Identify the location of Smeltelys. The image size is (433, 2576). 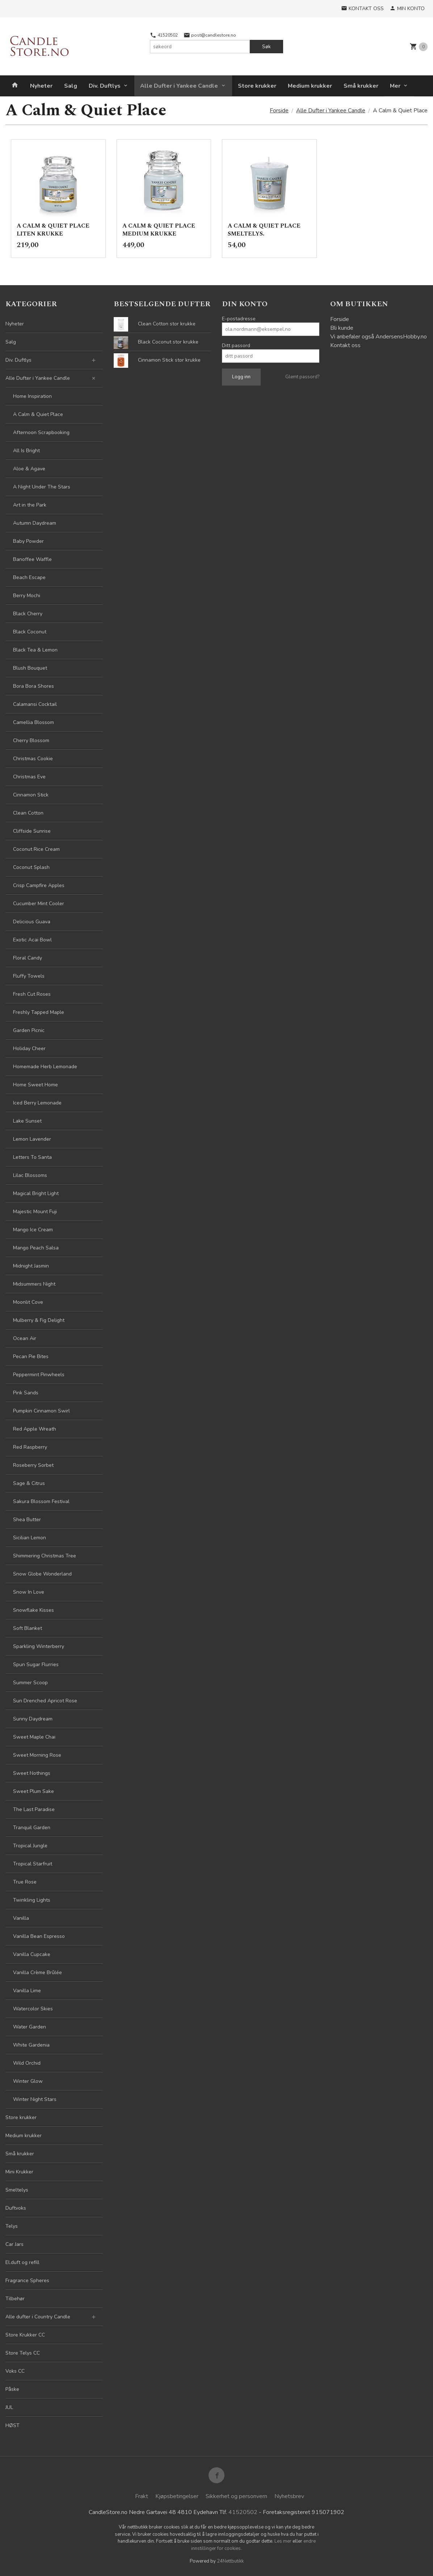
(16, 2189).